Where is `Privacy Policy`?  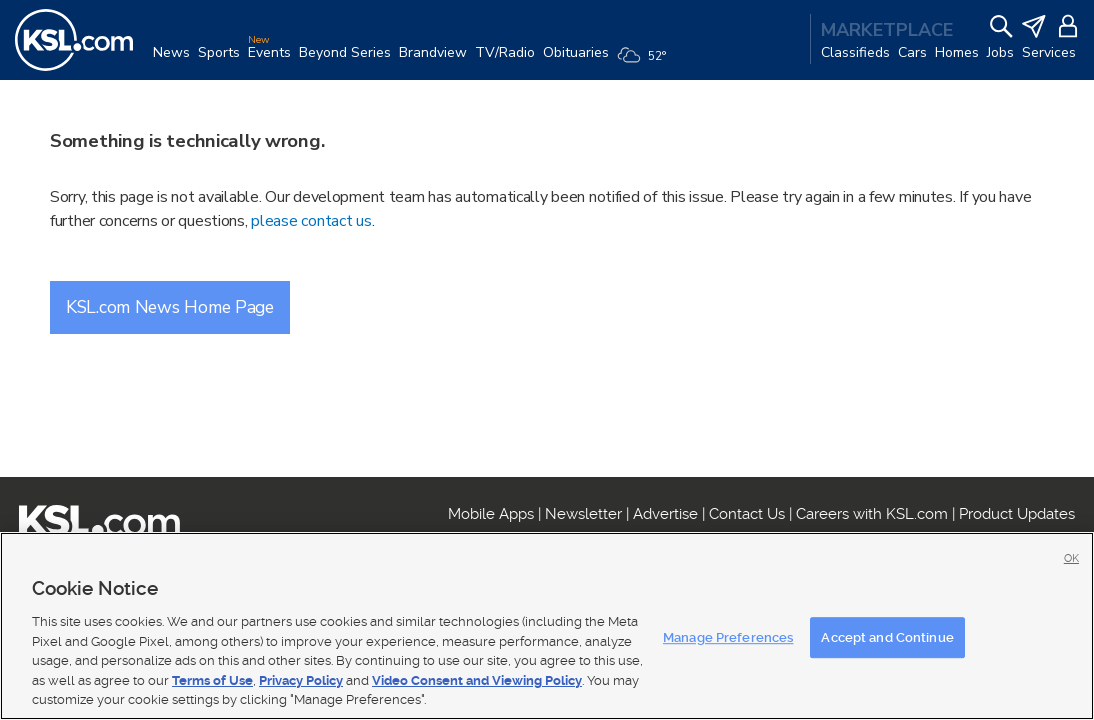 Privacy Policy is located at coordinates (301, 680).